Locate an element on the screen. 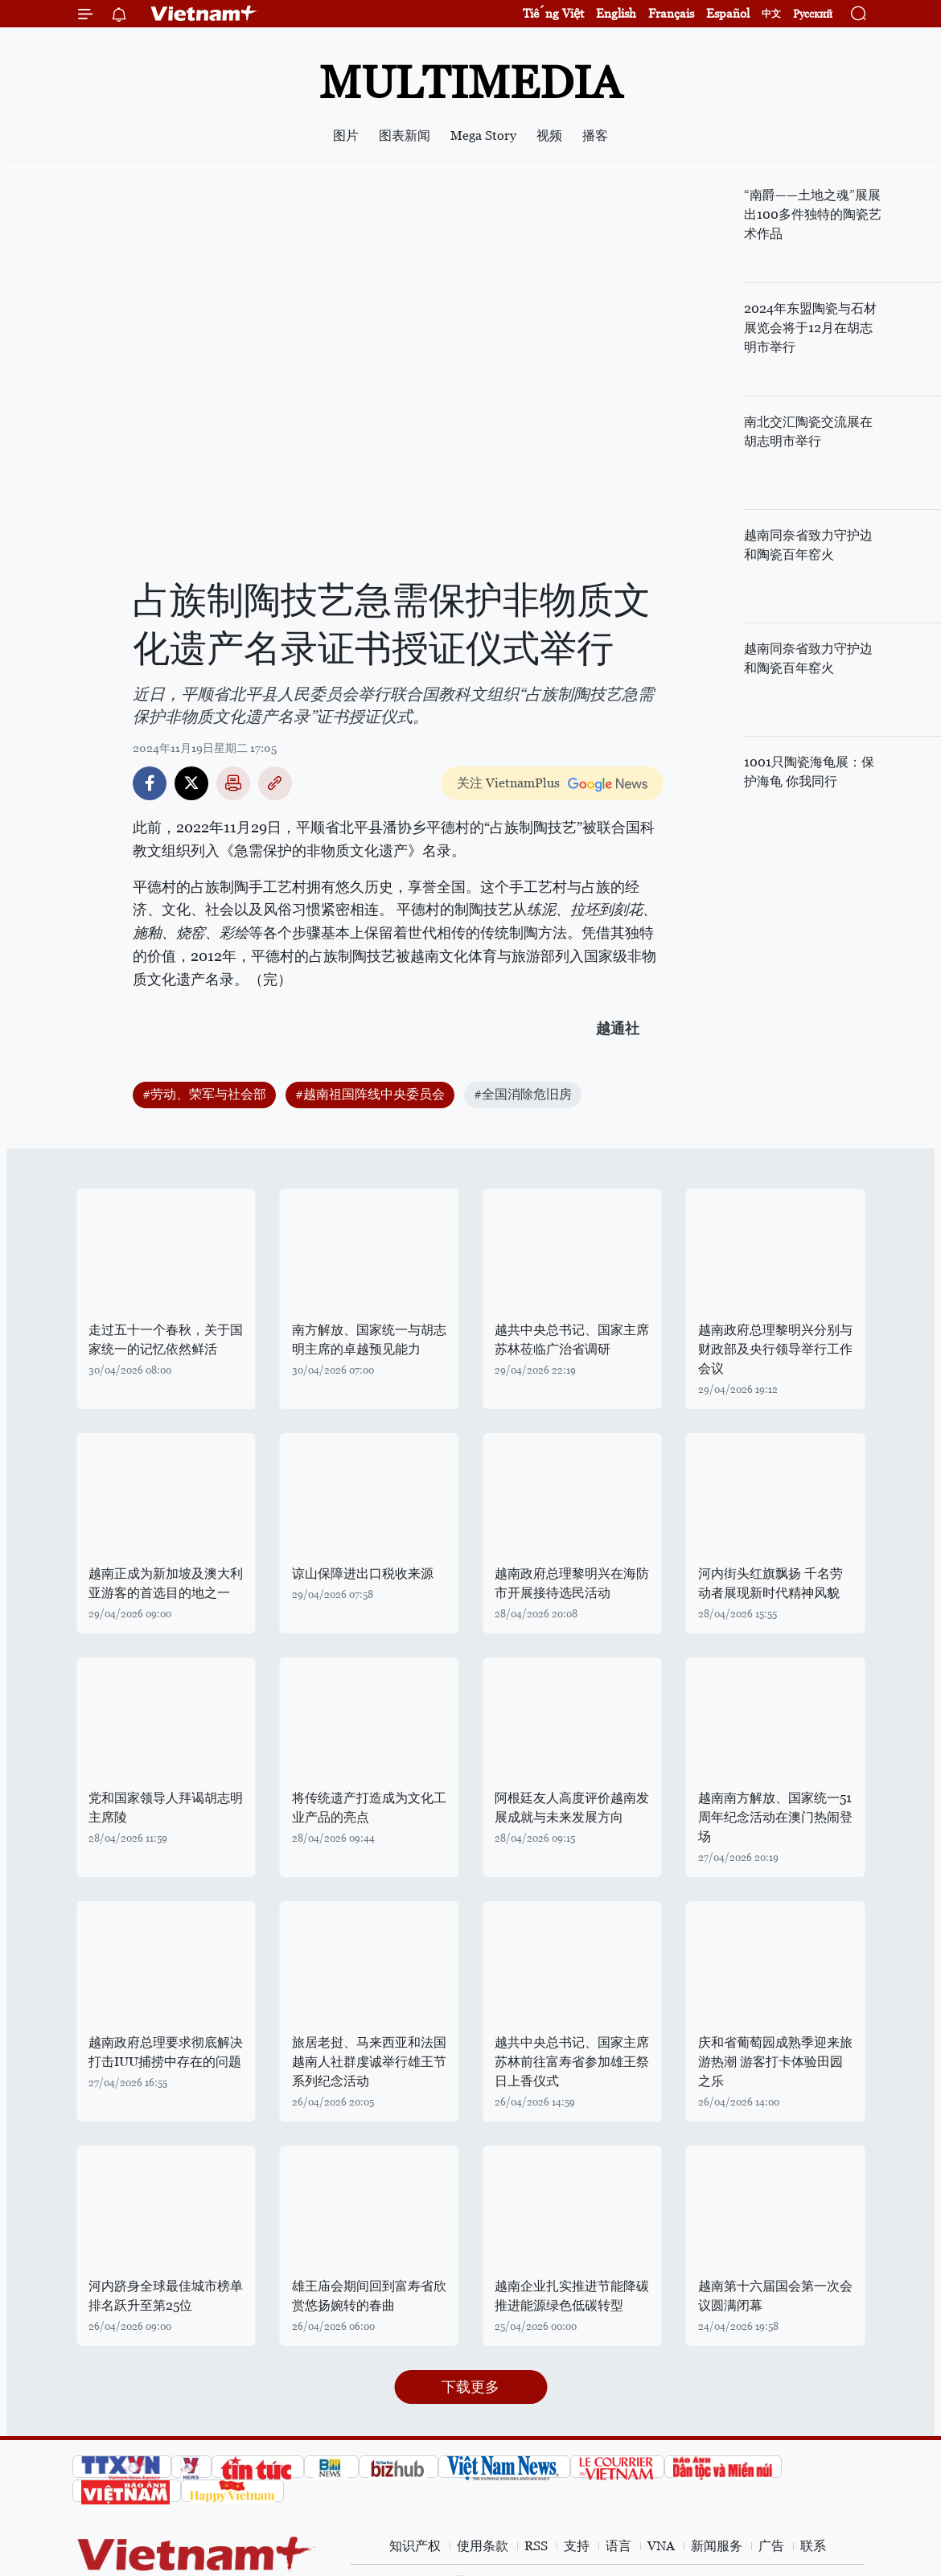  知识产权 is located at coordinates (415, 2545).